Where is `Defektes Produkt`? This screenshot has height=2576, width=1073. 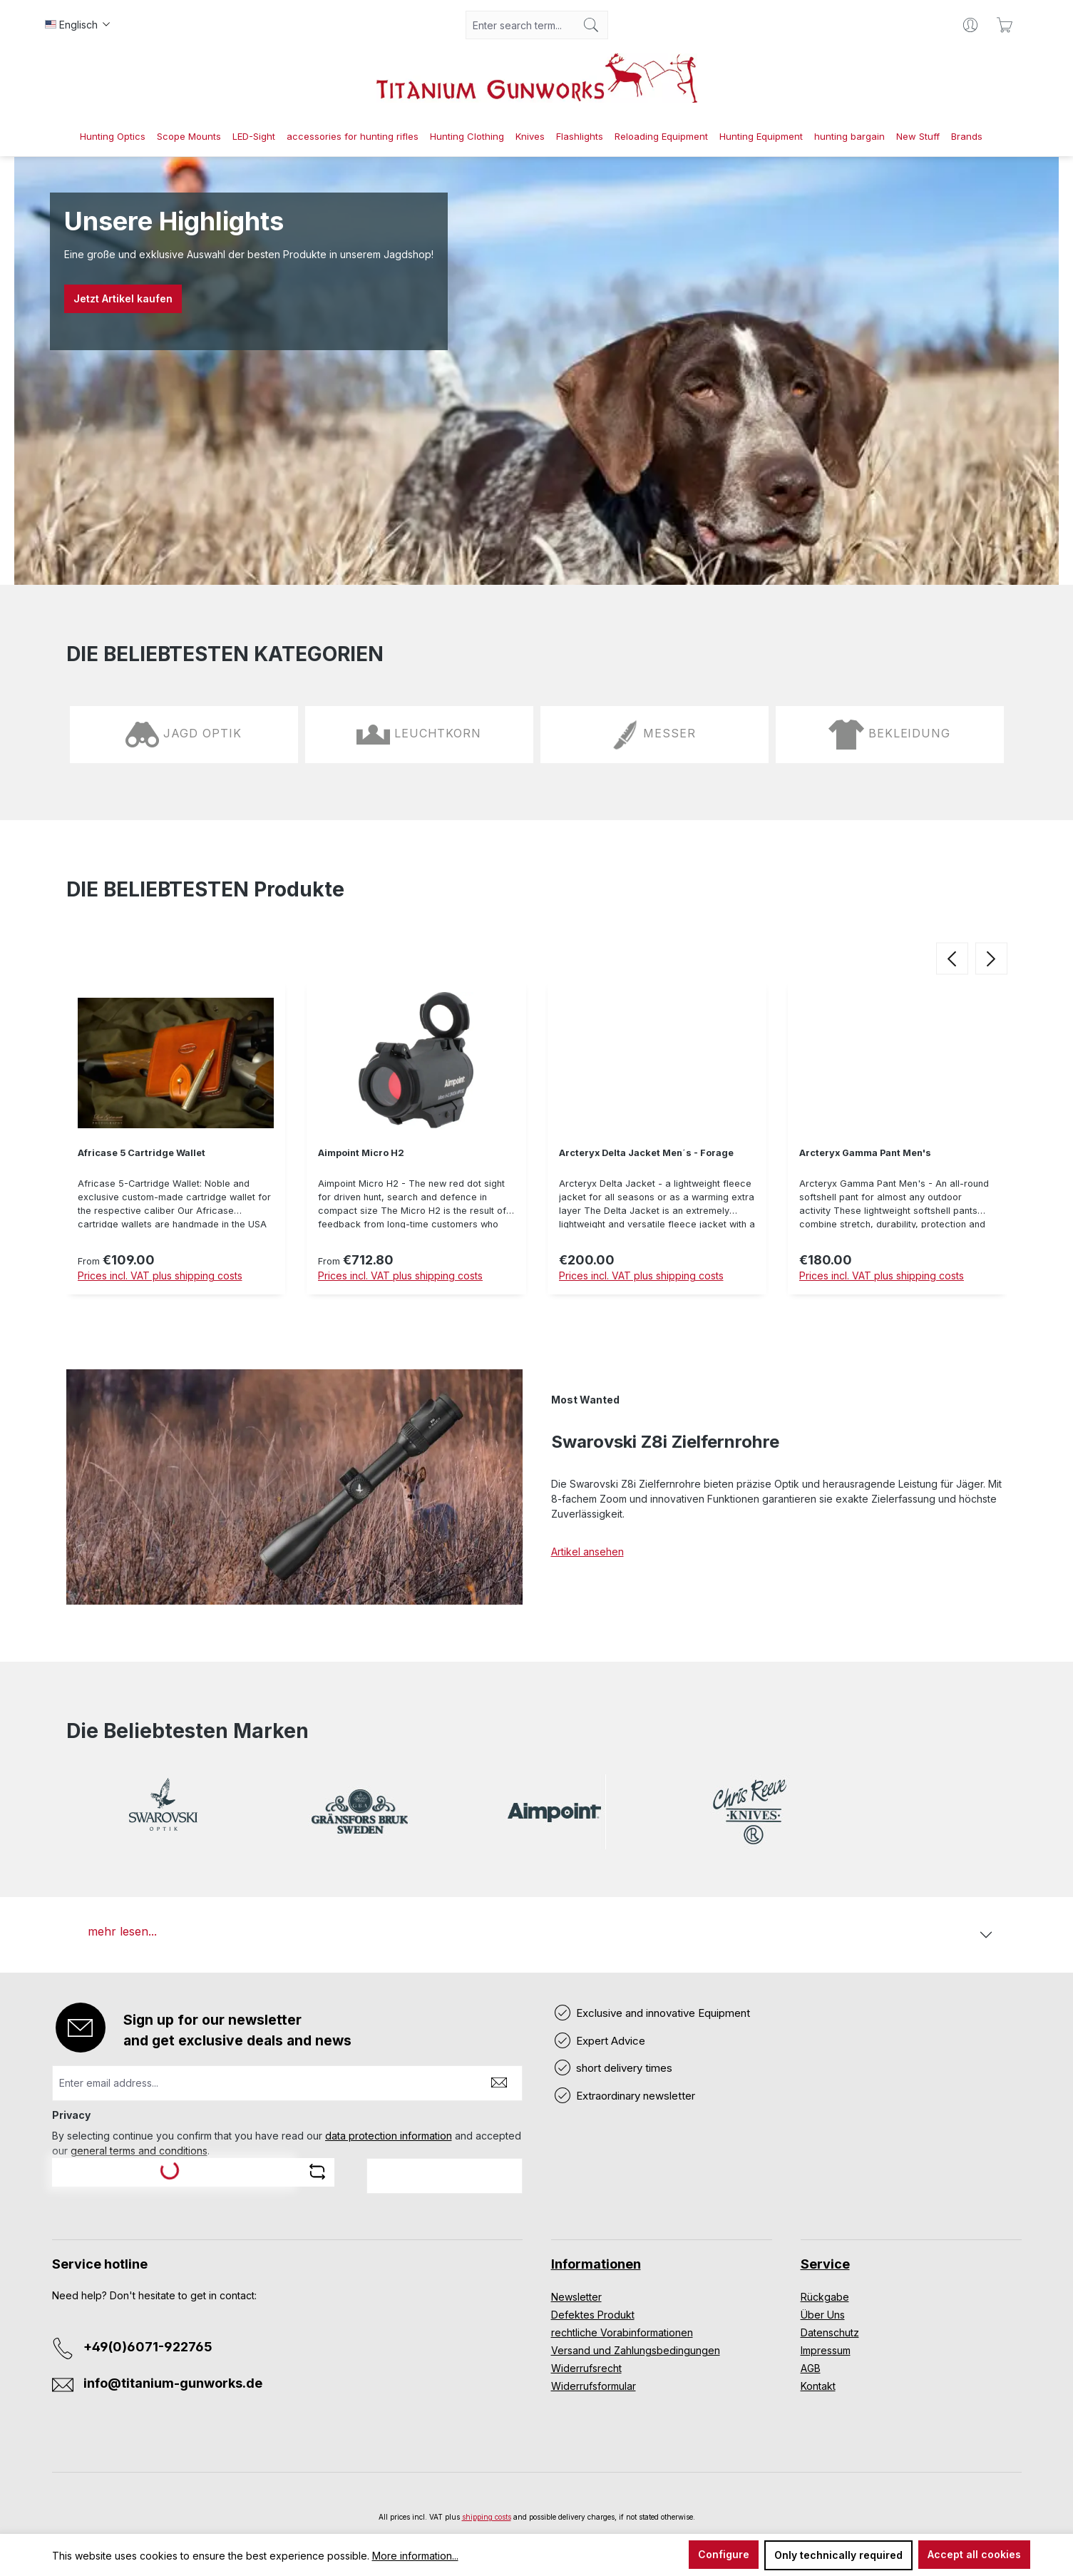
Defektes Produkt is located at coordinates (593, 2315).